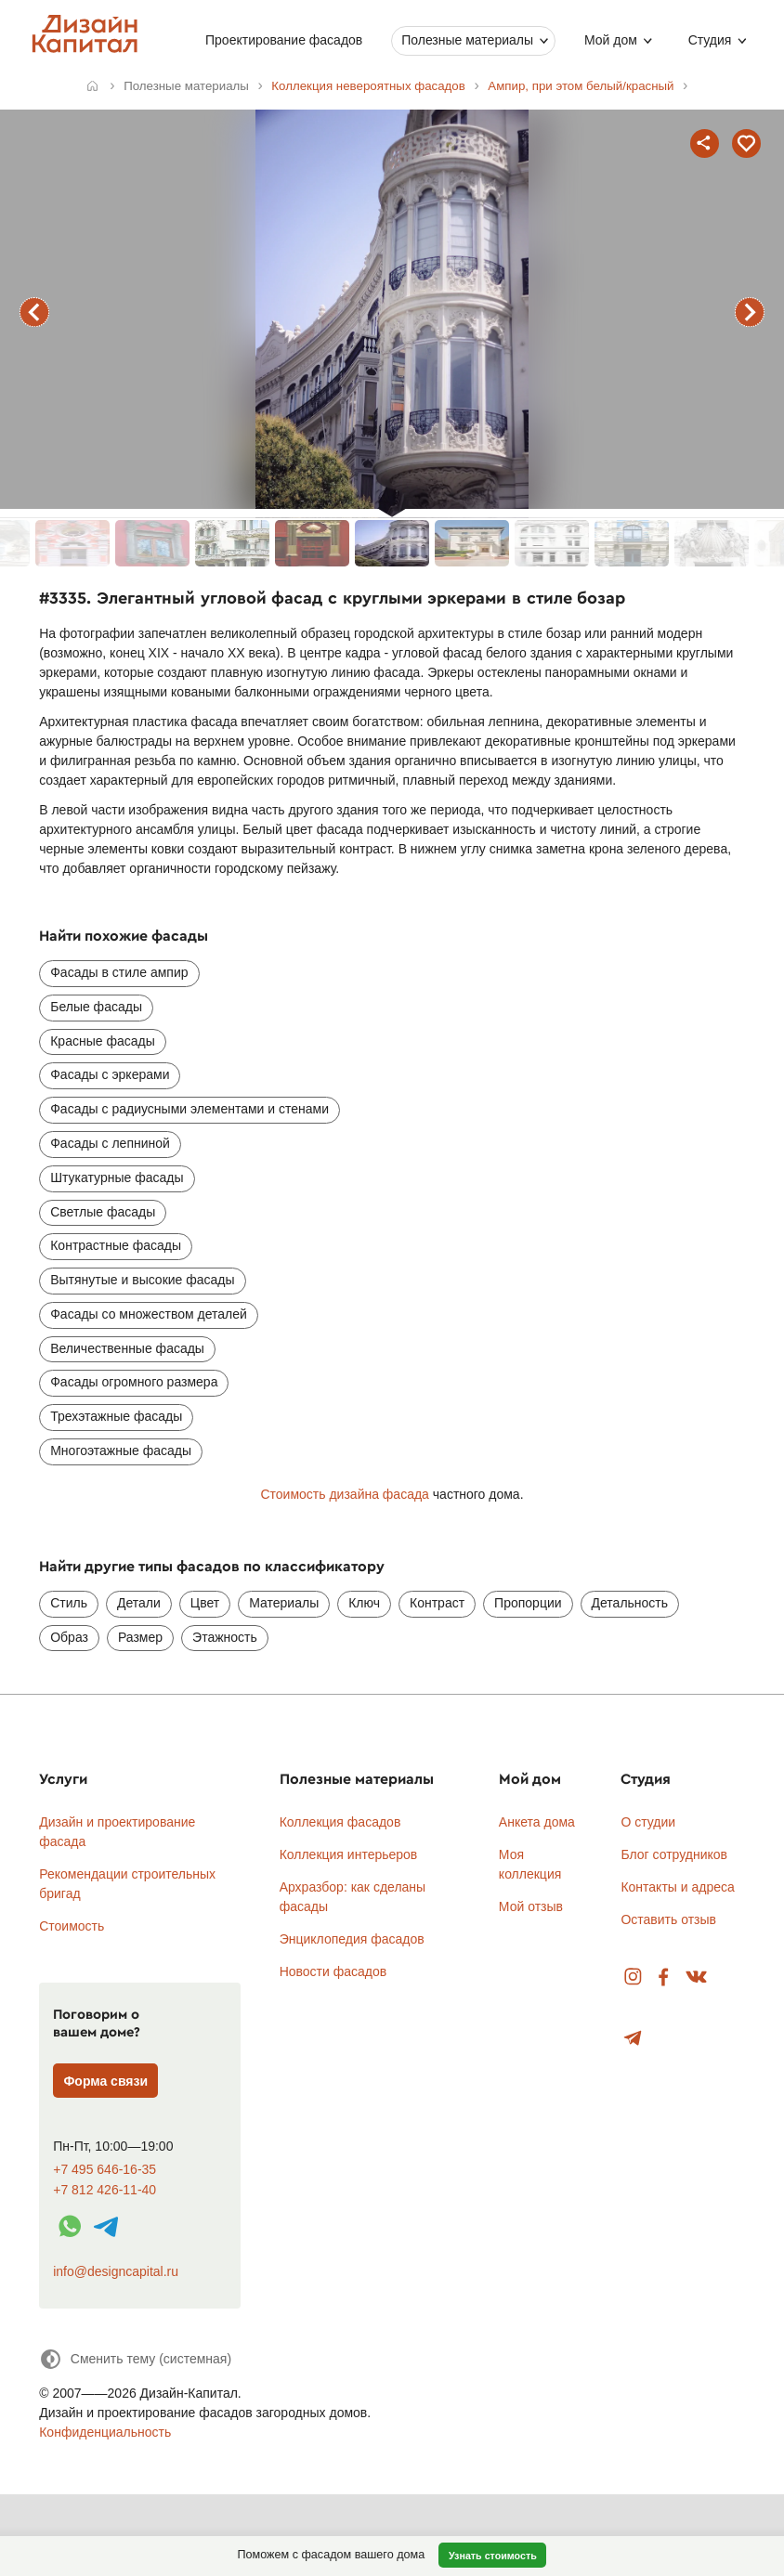 Image resolution: width=784 pixels, height=2576 pixels. I want to click on Telegram, so click(633, 2038).